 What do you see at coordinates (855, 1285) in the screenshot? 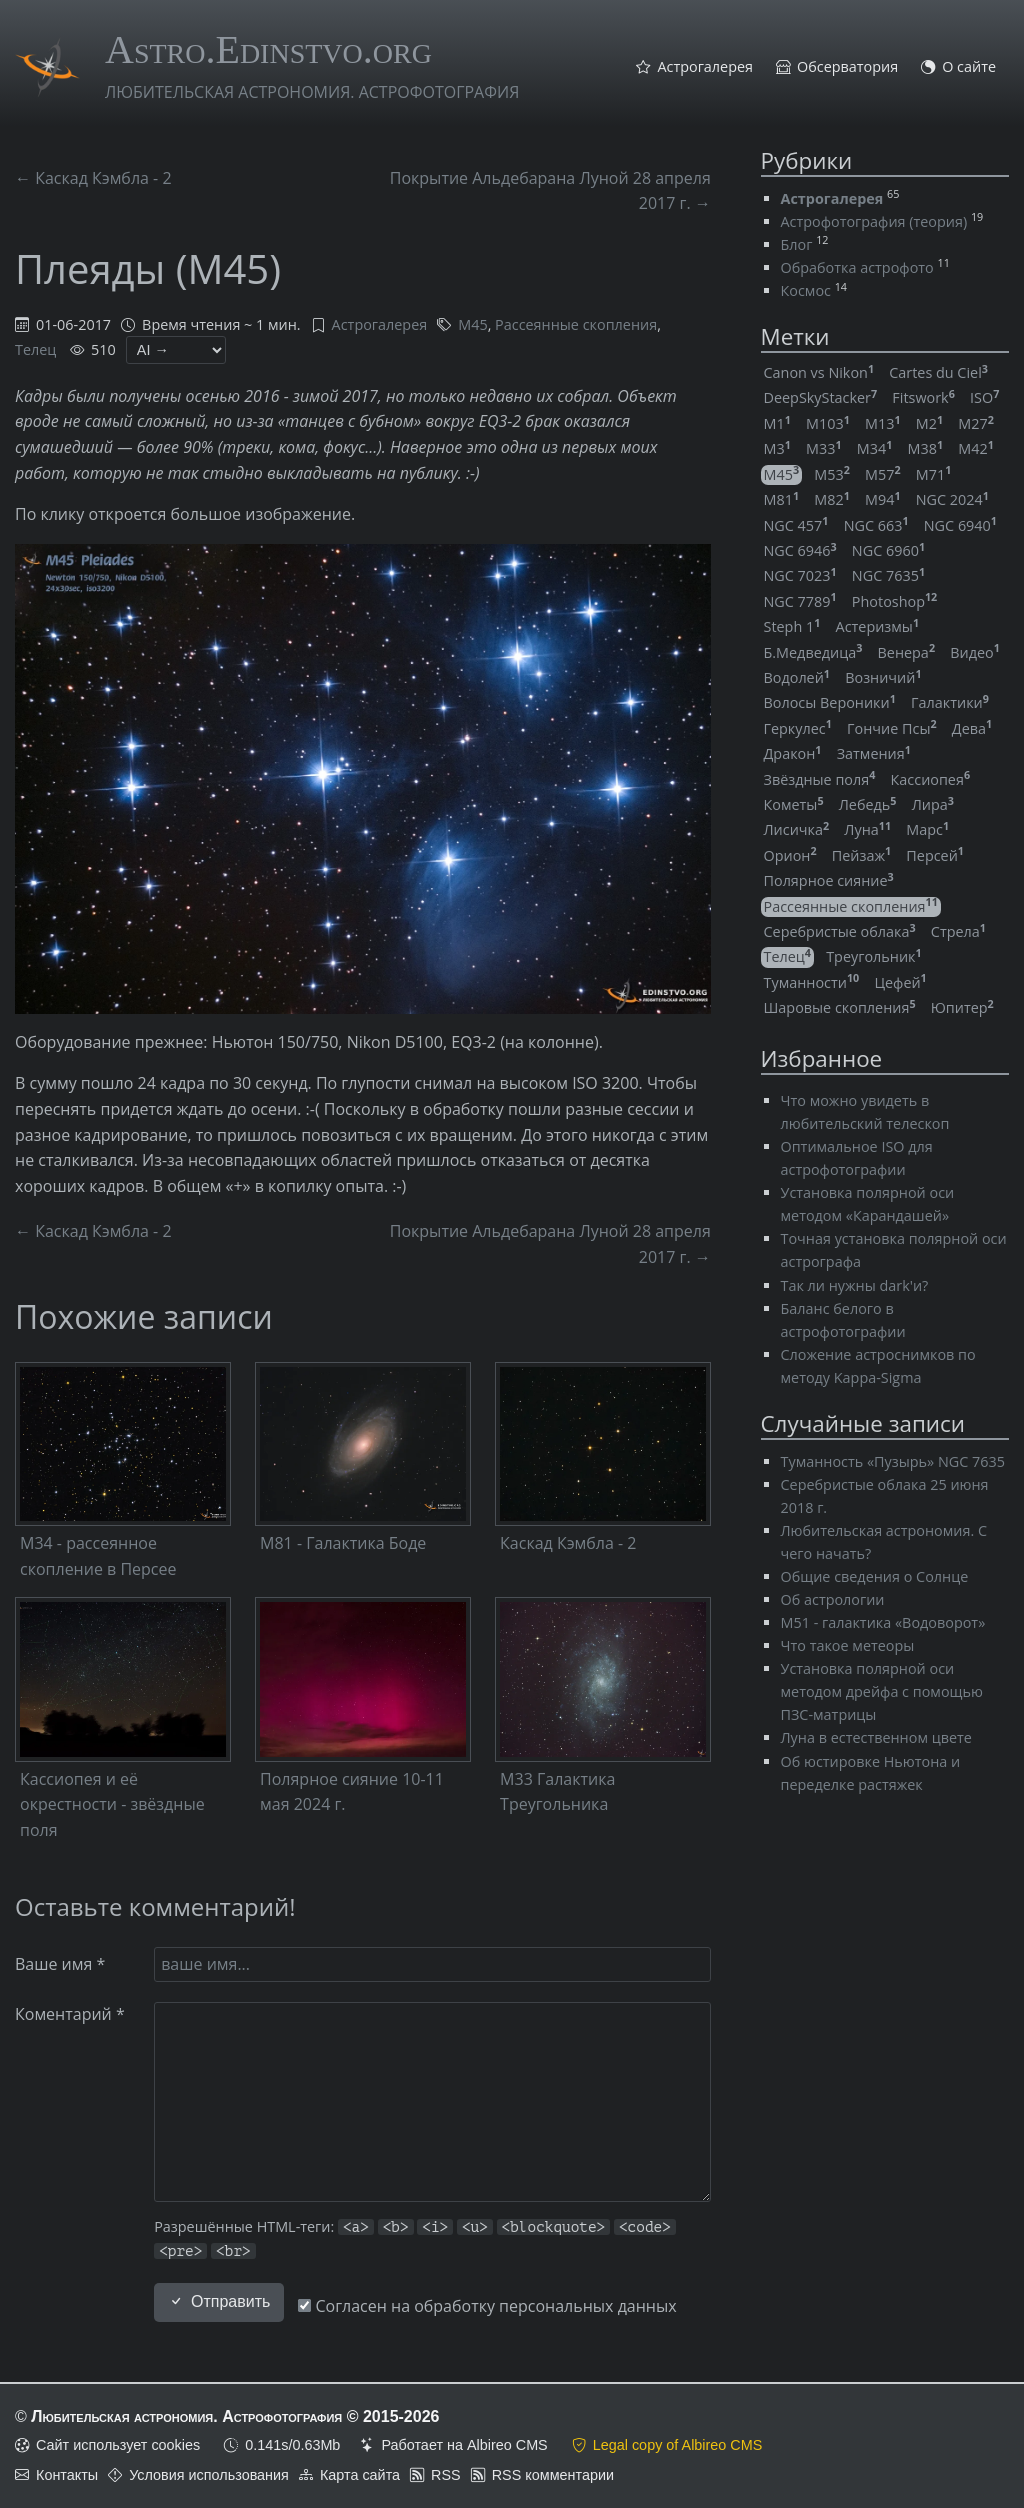
I see `Так ли нужны dark'и?` at bounding box center [855, 1285].